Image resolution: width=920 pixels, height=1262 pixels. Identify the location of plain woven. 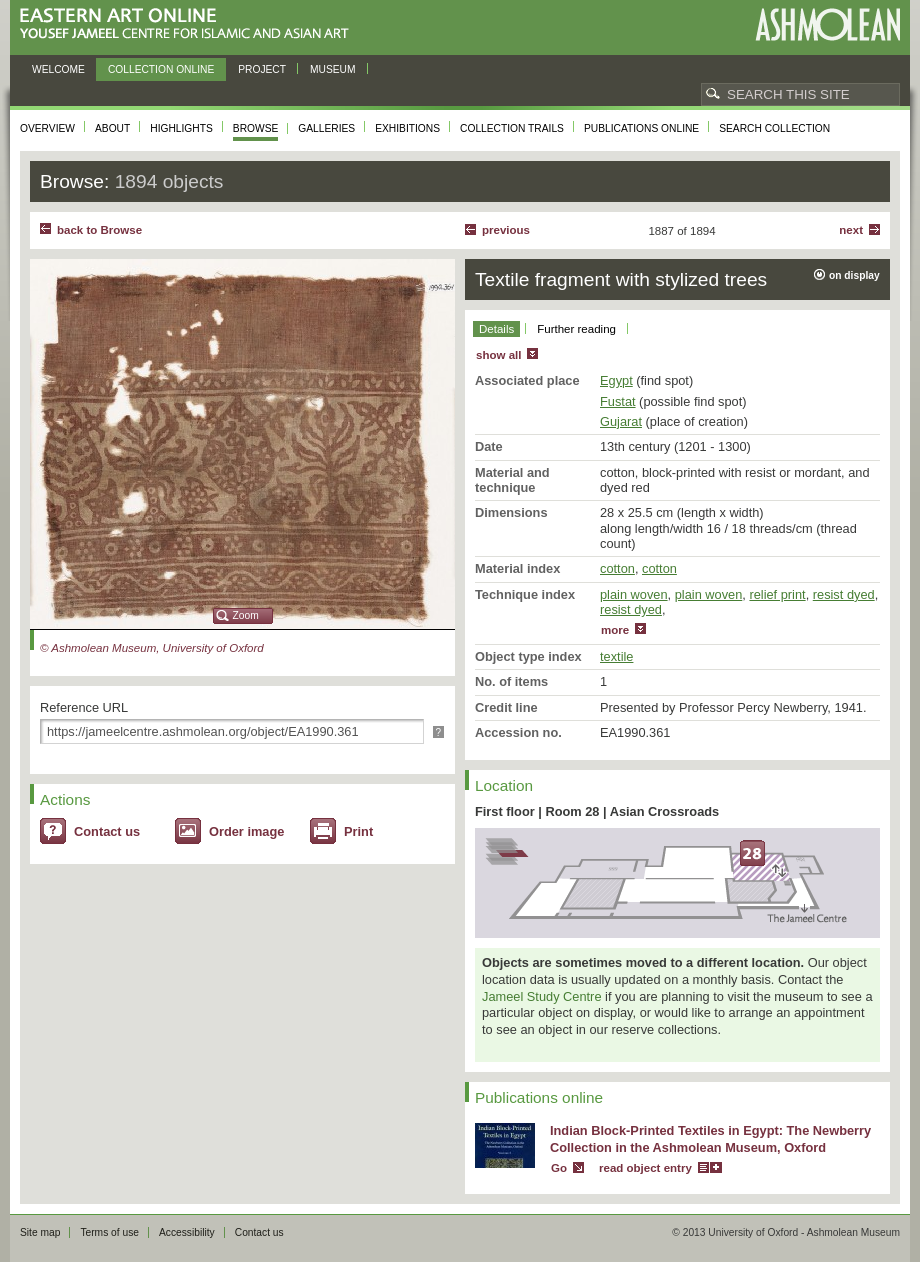
(634, 594).